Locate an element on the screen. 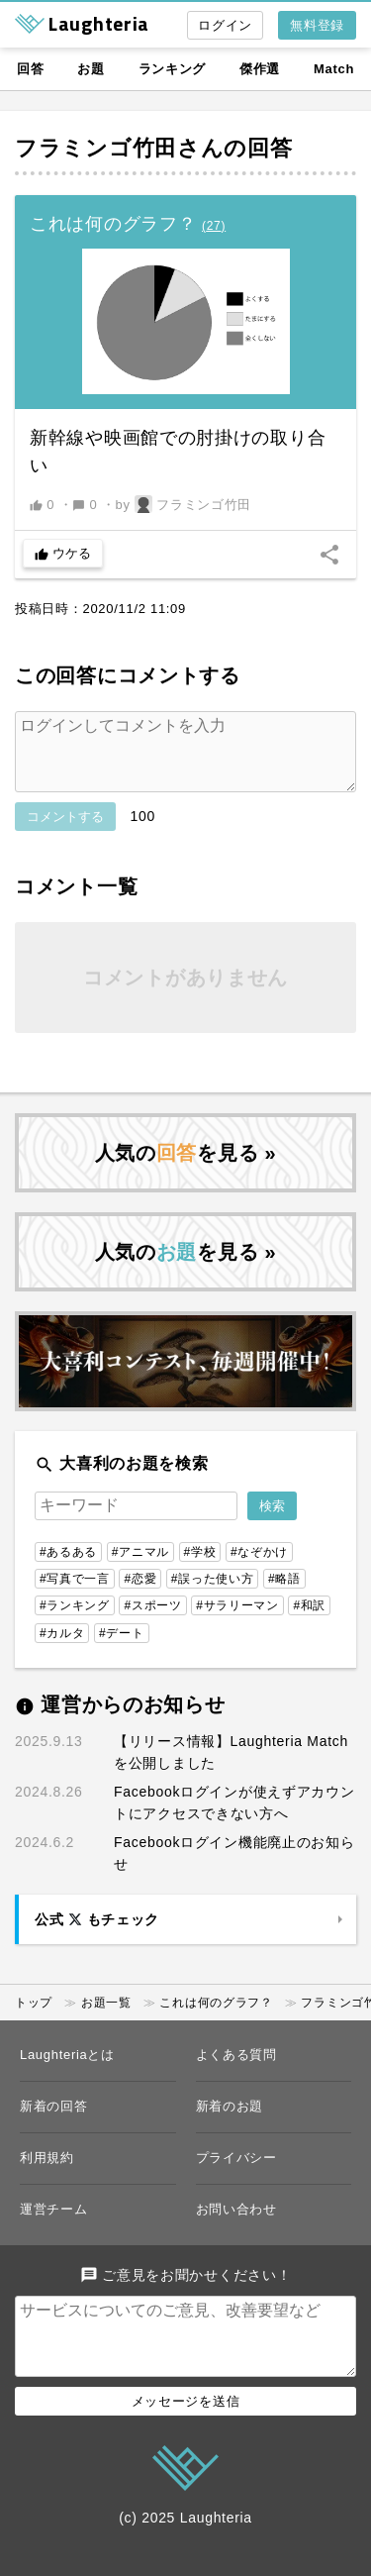 The width and height of the screenshot is (371, 2576). 回答 is located at coordinates (30, 68).